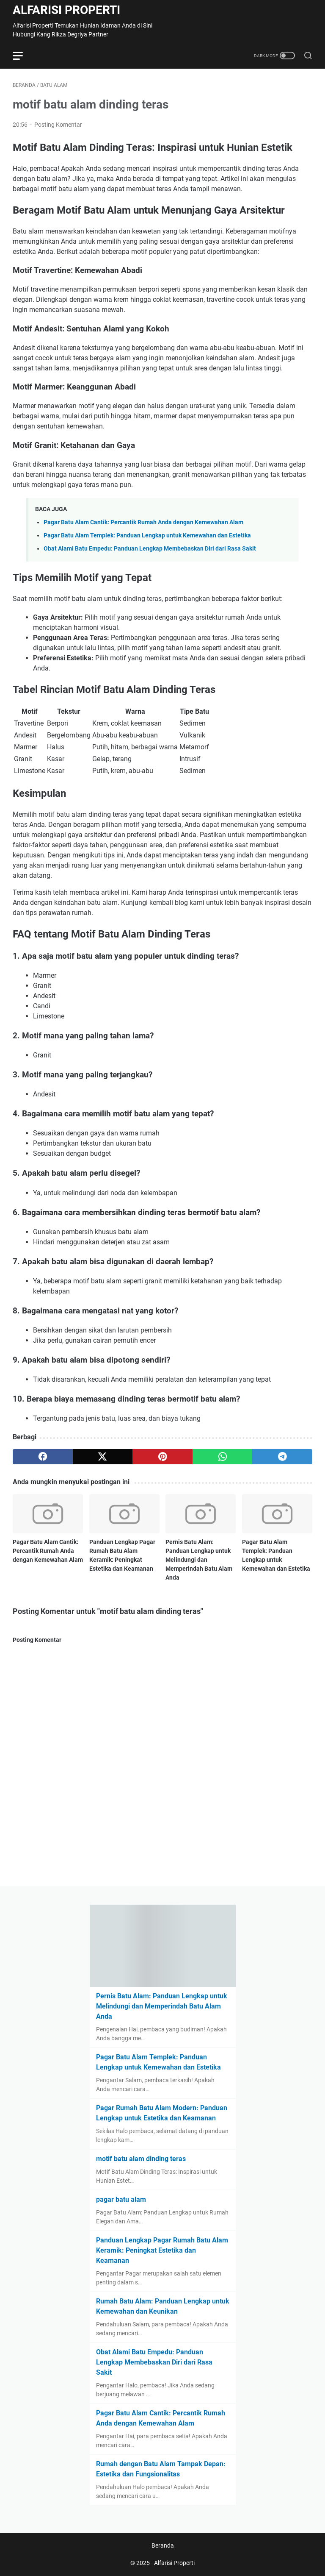 This screenshot has height=2576, width=325. Describe the element at coordinates (147, 535) in the screenshot. I see `Pagar Batu Alam Templek: Panduan Lengkap untuk Kemewahan dan Estetika` at that location.